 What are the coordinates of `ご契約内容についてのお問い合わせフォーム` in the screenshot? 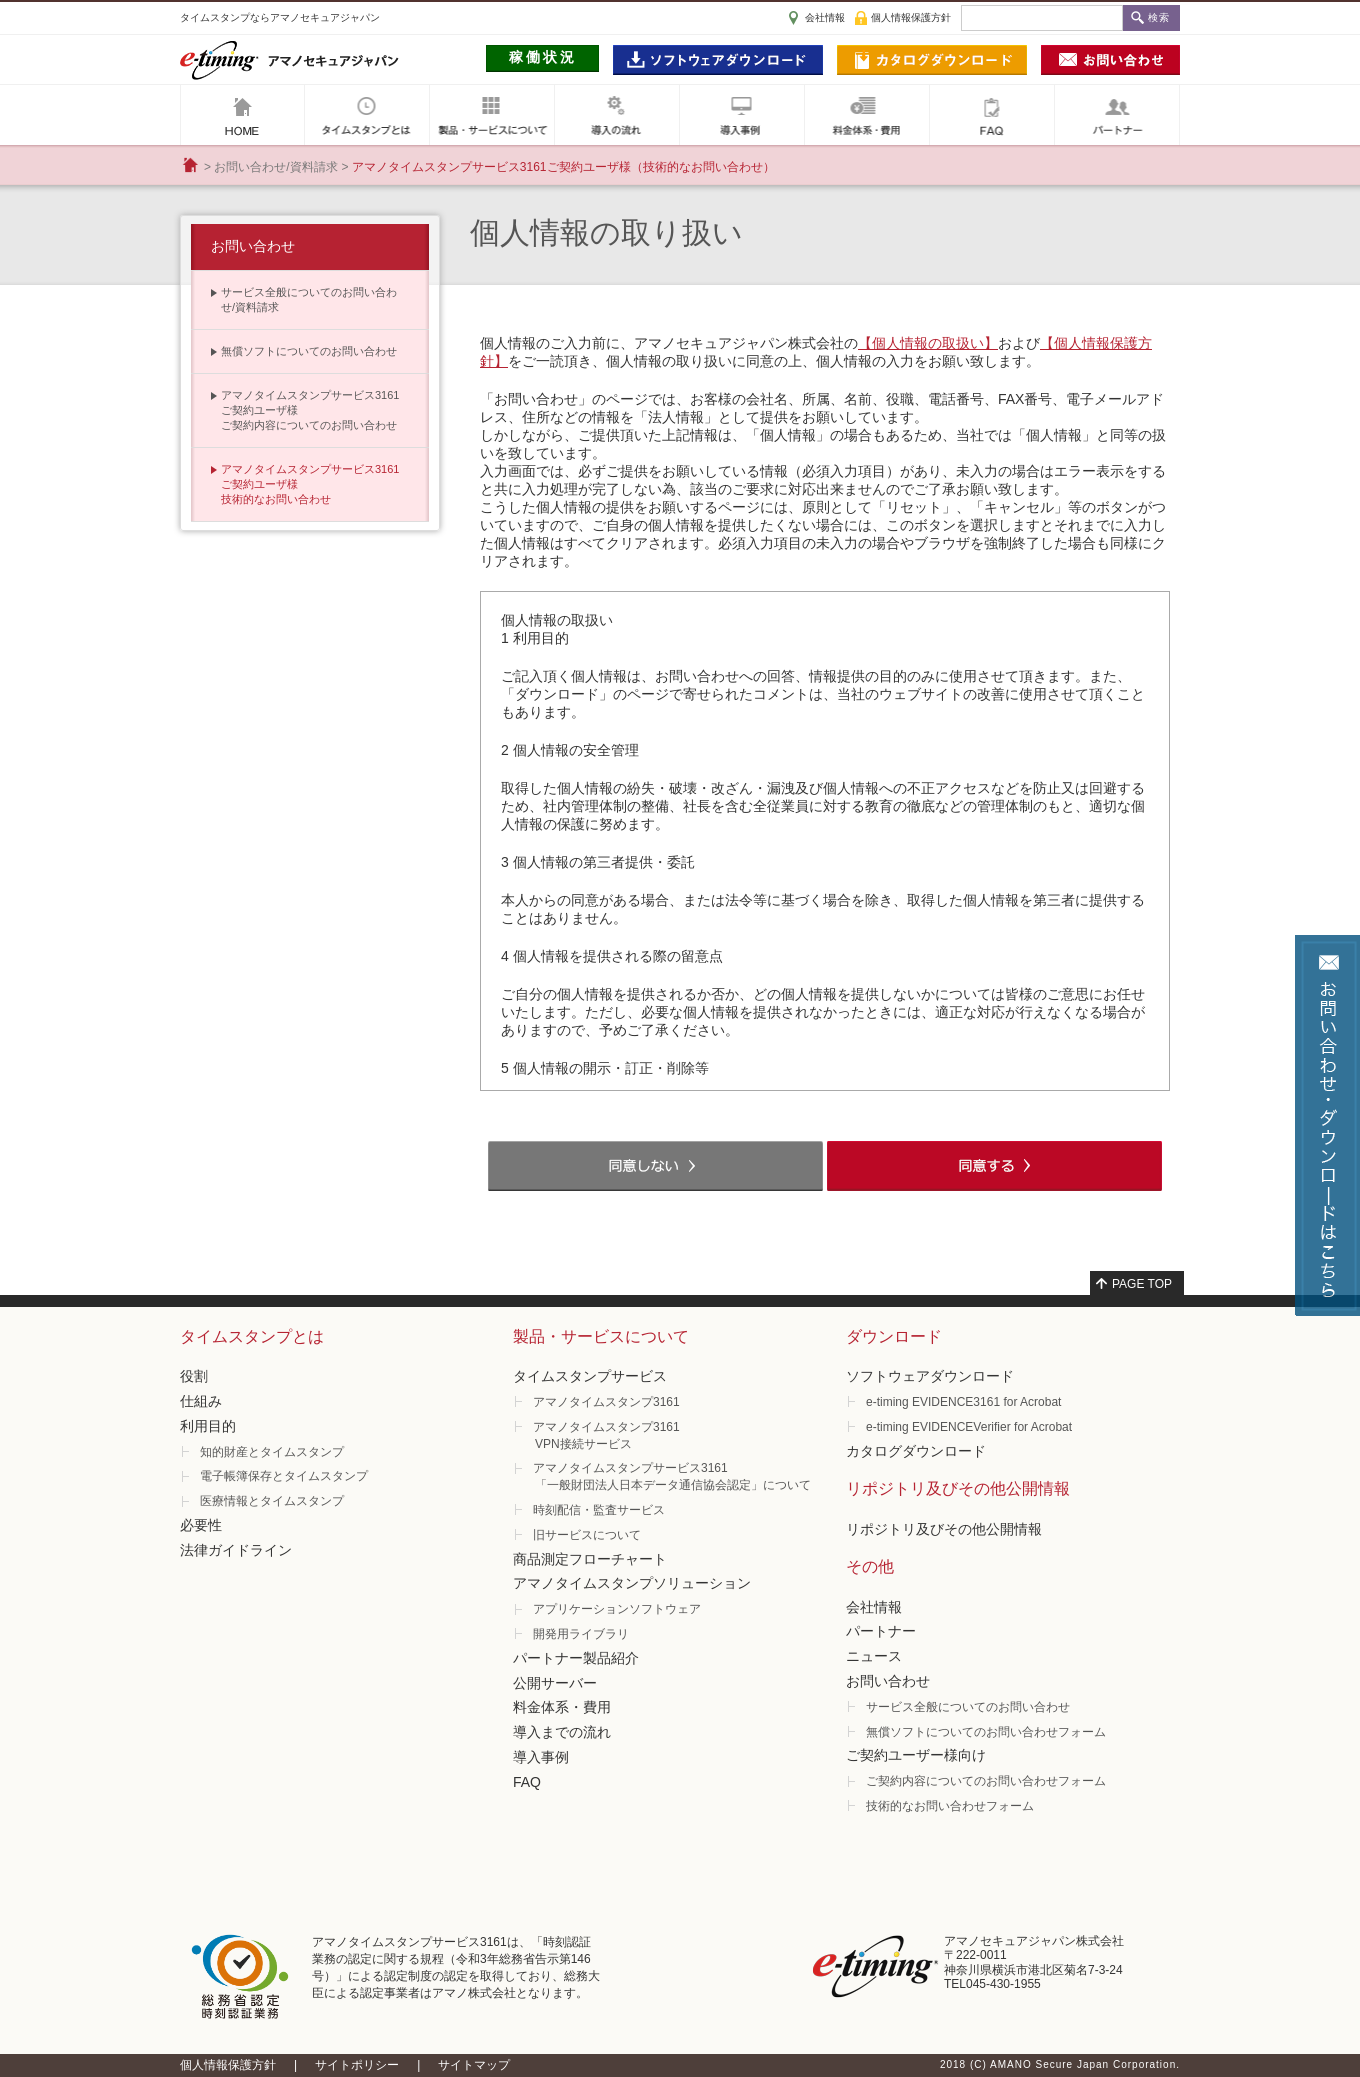 It's located at (986, 1781).